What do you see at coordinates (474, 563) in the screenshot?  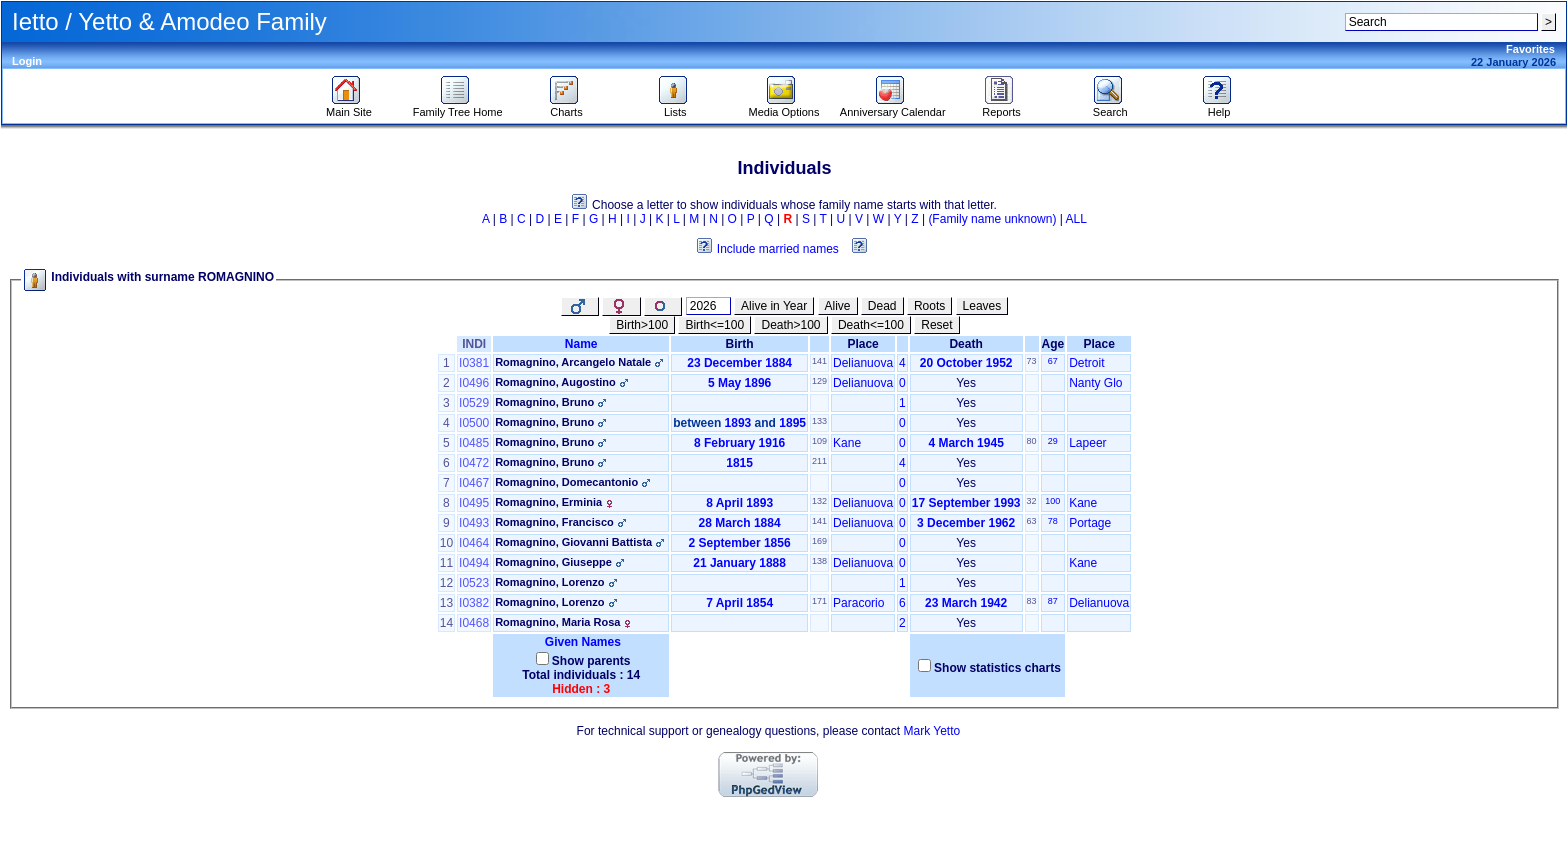 I see `I0494` at bounding box center [474, 563].